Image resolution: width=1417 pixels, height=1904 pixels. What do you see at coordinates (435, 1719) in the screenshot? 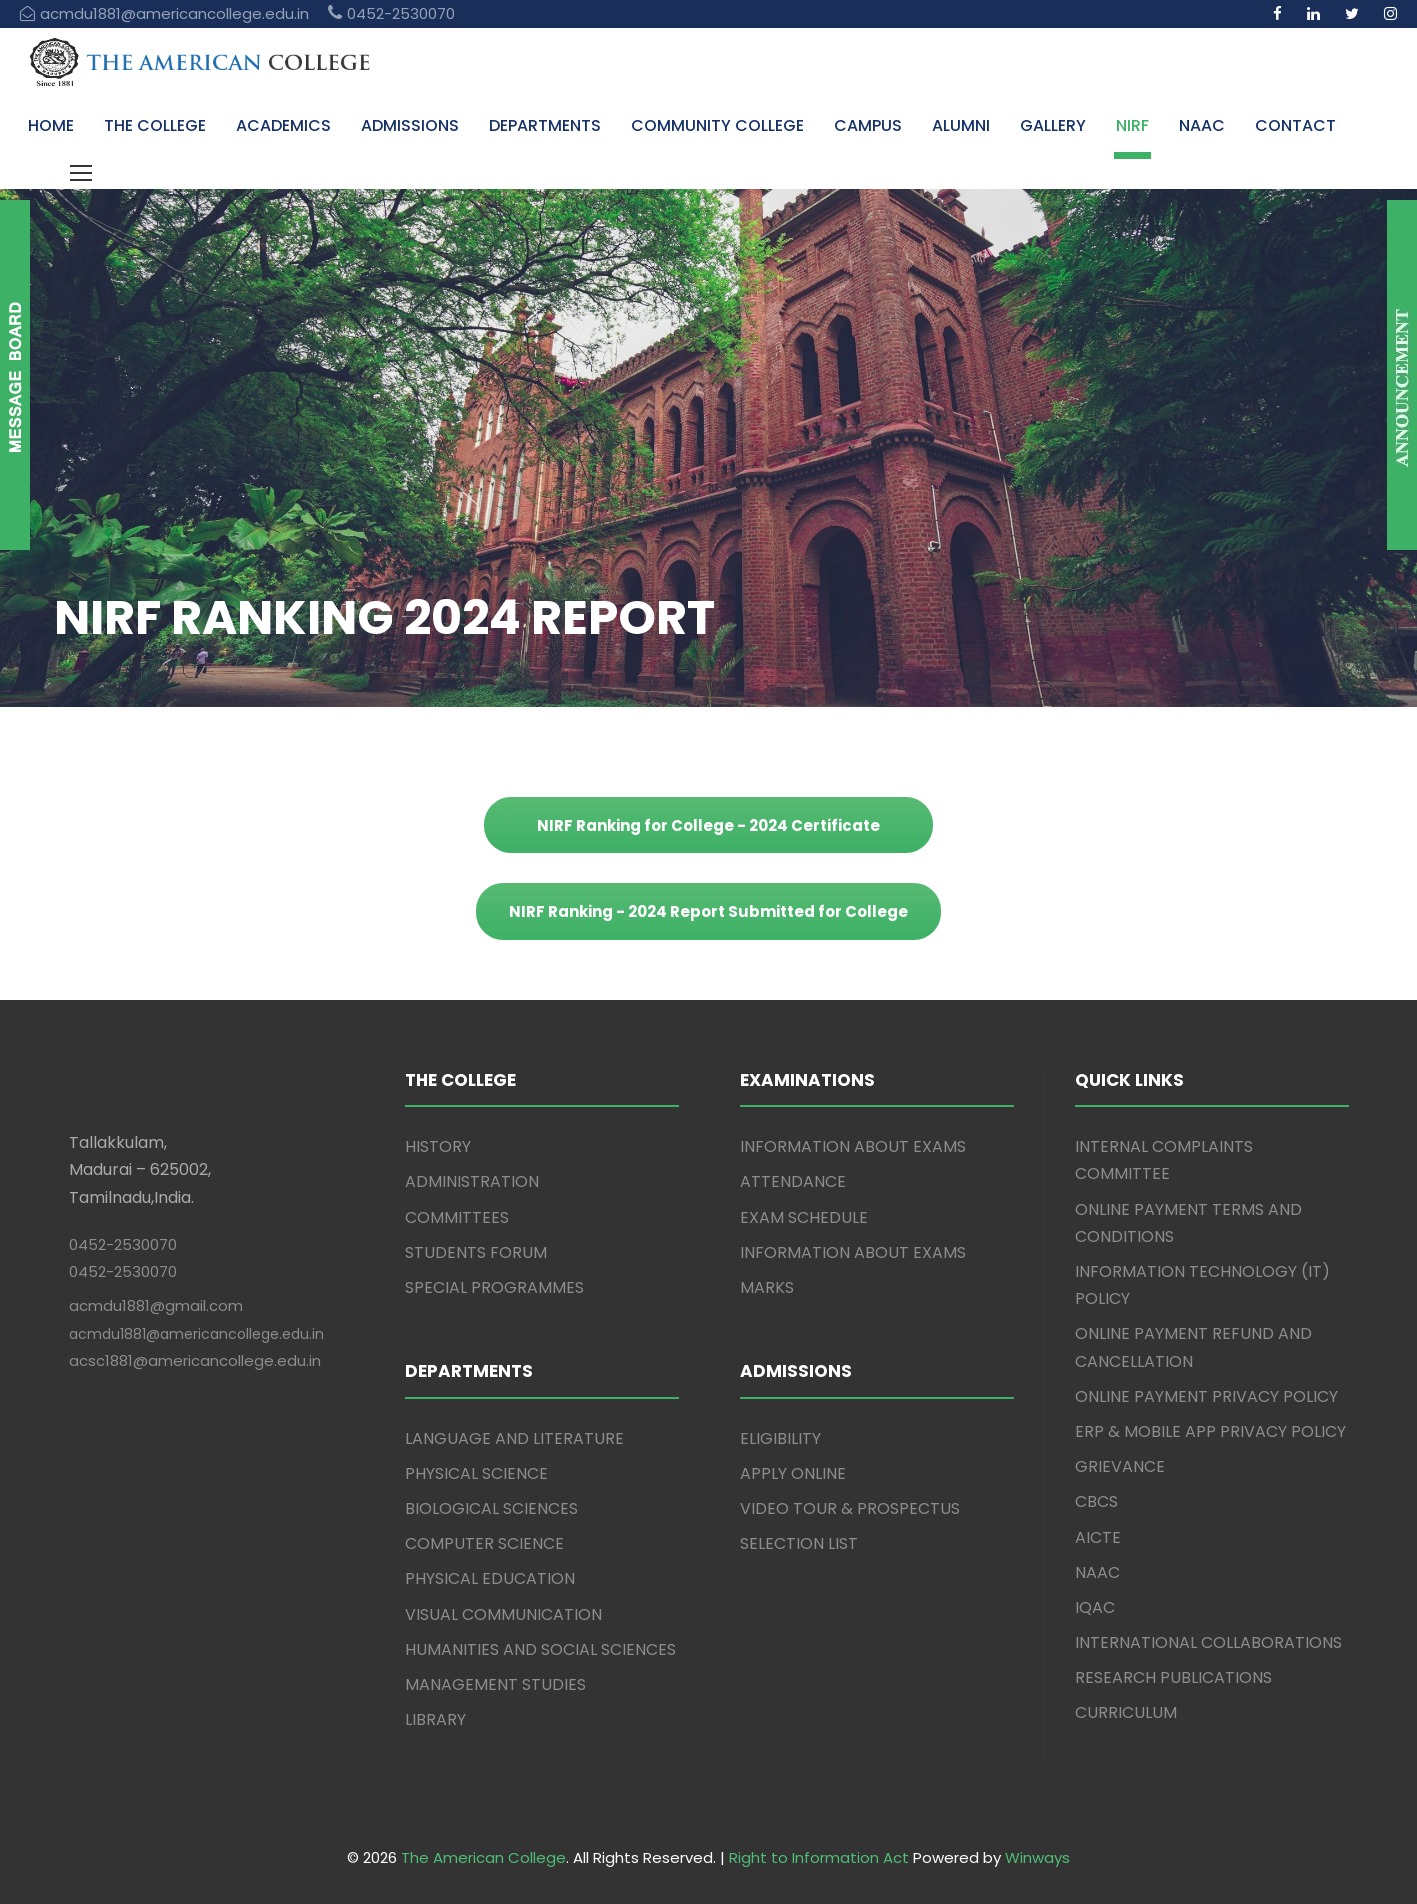
I see `LIBRARY` at bounding box center [435, 1719].